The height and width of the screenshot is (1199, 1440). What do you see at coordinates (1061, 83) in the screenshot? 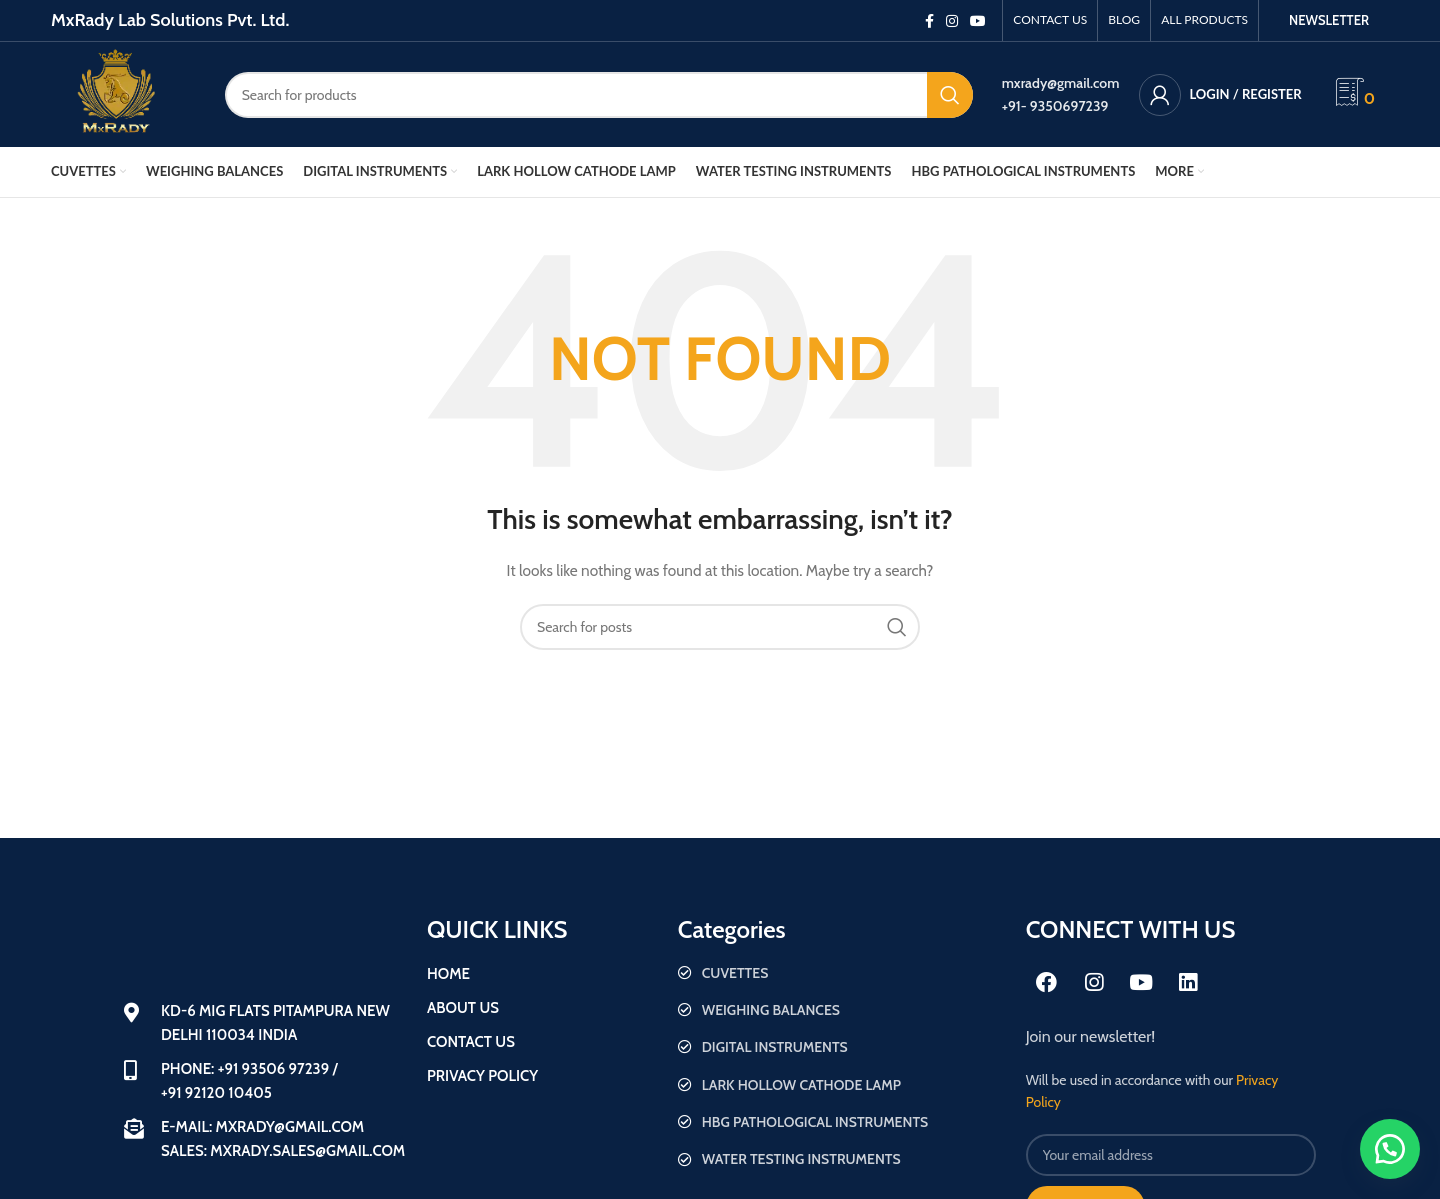
I see `mxrady@gmail.com` at bounding box center [1061, 83].